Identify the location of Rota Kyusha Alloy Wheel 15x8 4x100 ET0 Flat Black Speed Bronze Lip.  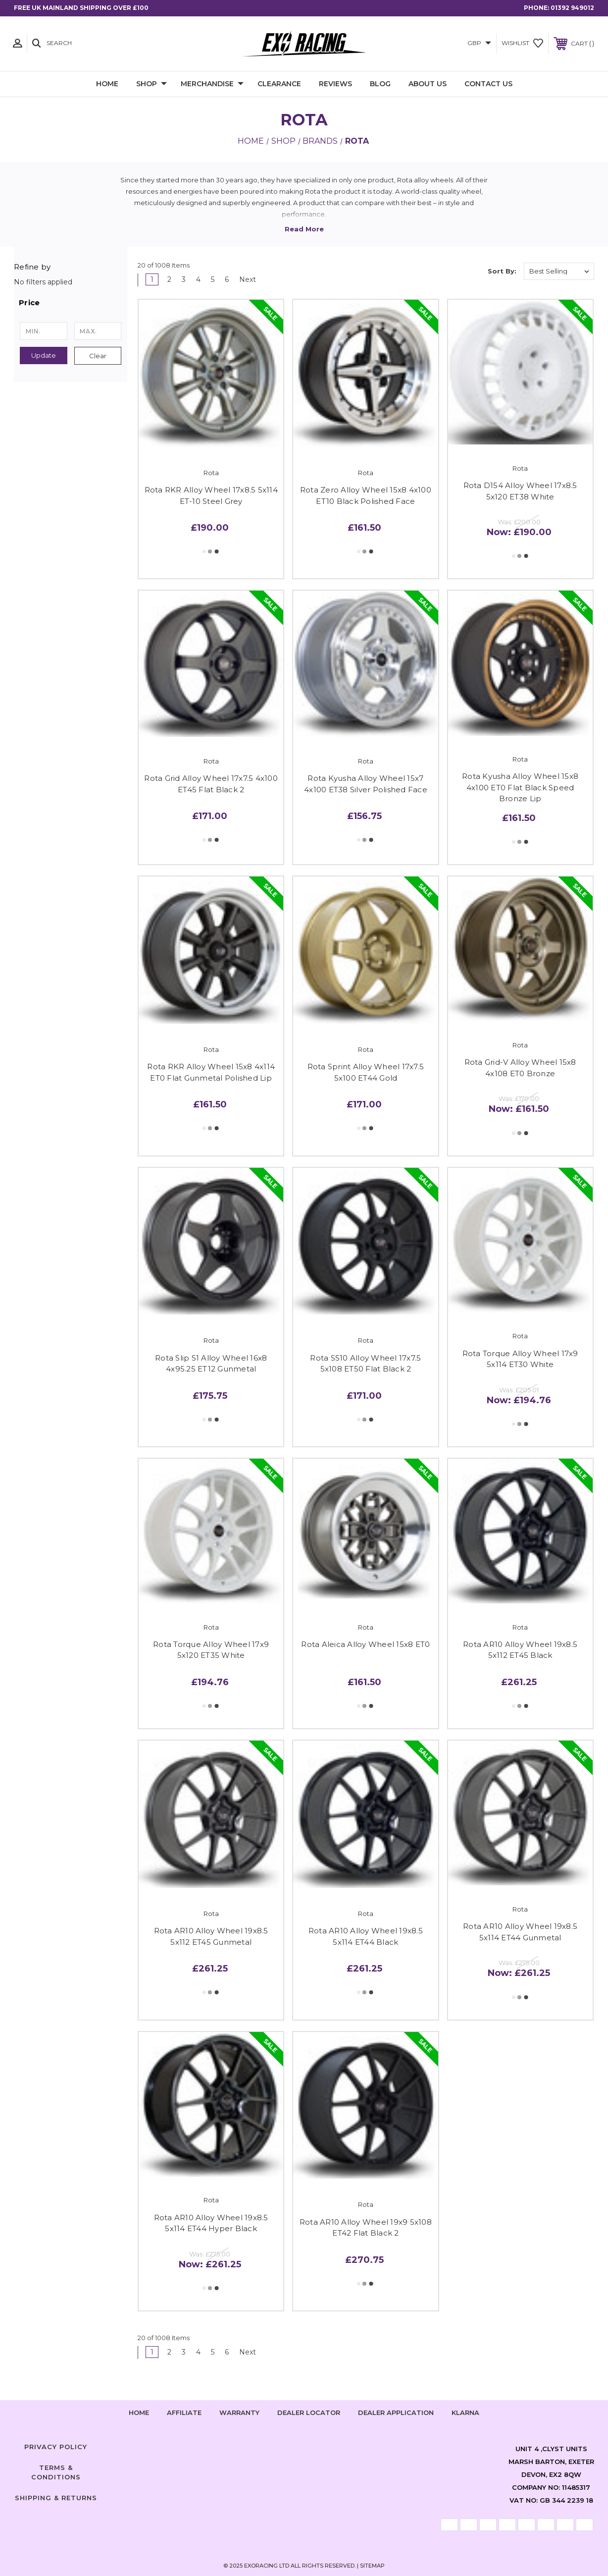
(520, 787).